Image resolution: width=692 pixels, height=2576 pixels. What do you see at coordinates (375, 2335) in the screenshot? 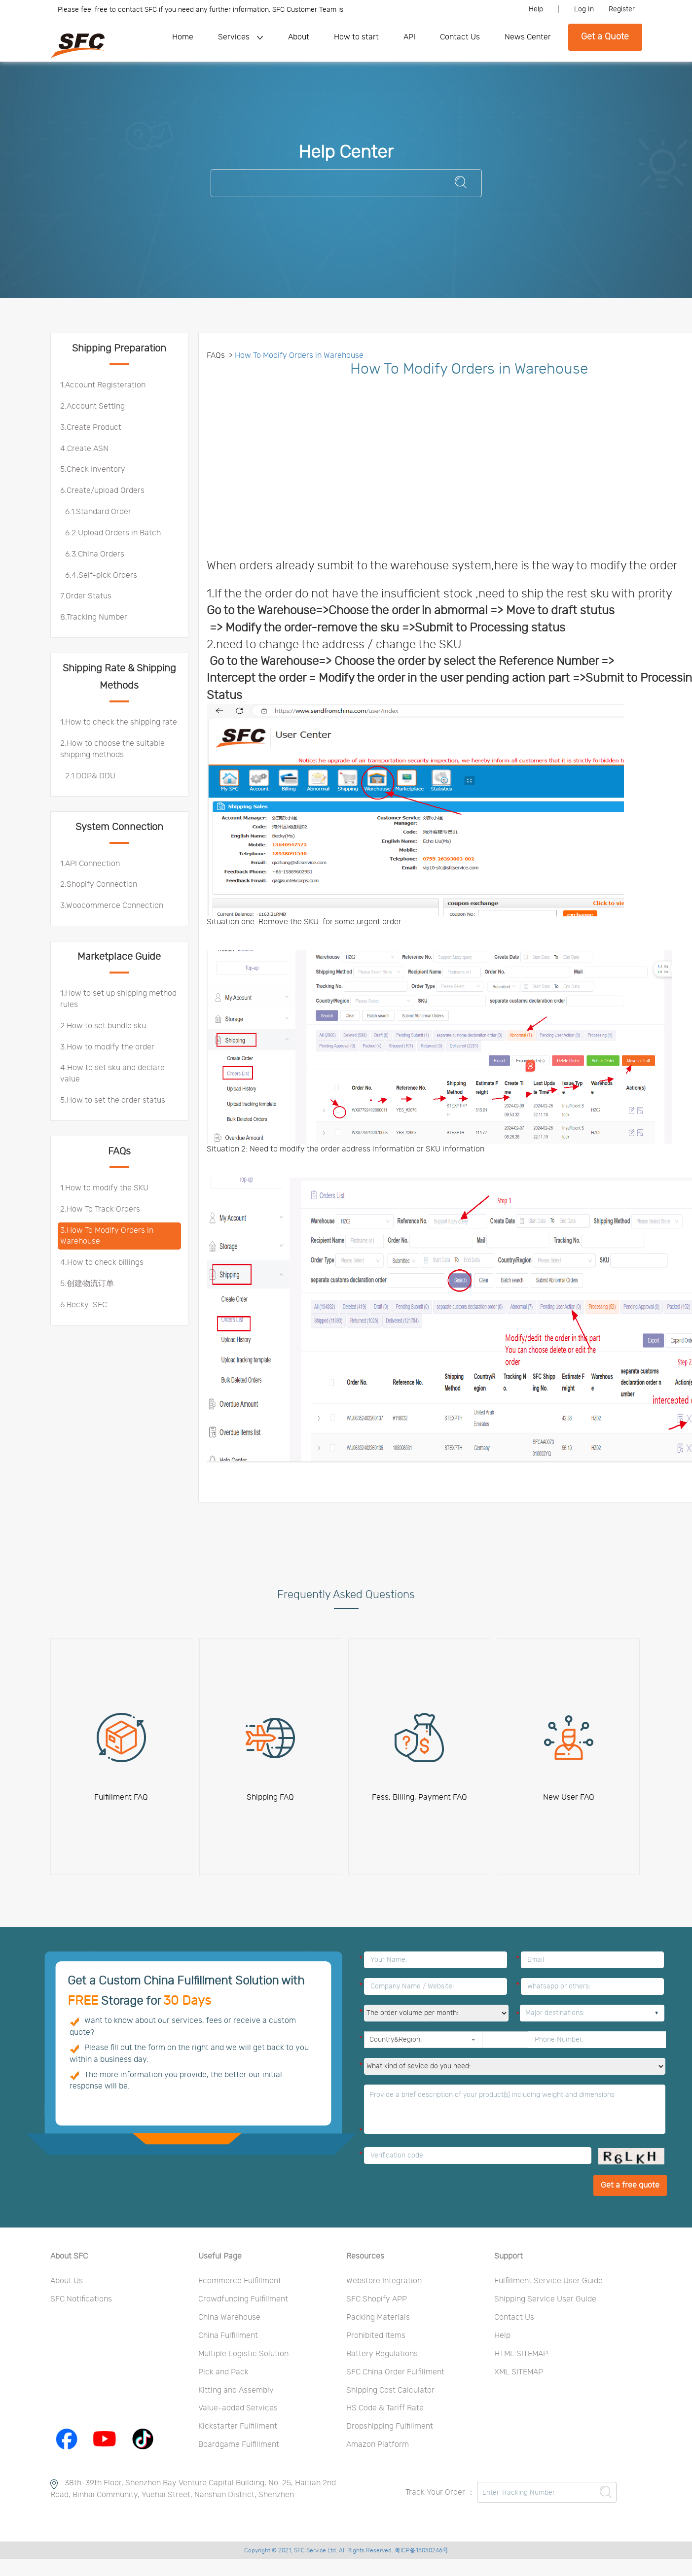
I see `Prohibited Items` at bounding box center [375, 2335].